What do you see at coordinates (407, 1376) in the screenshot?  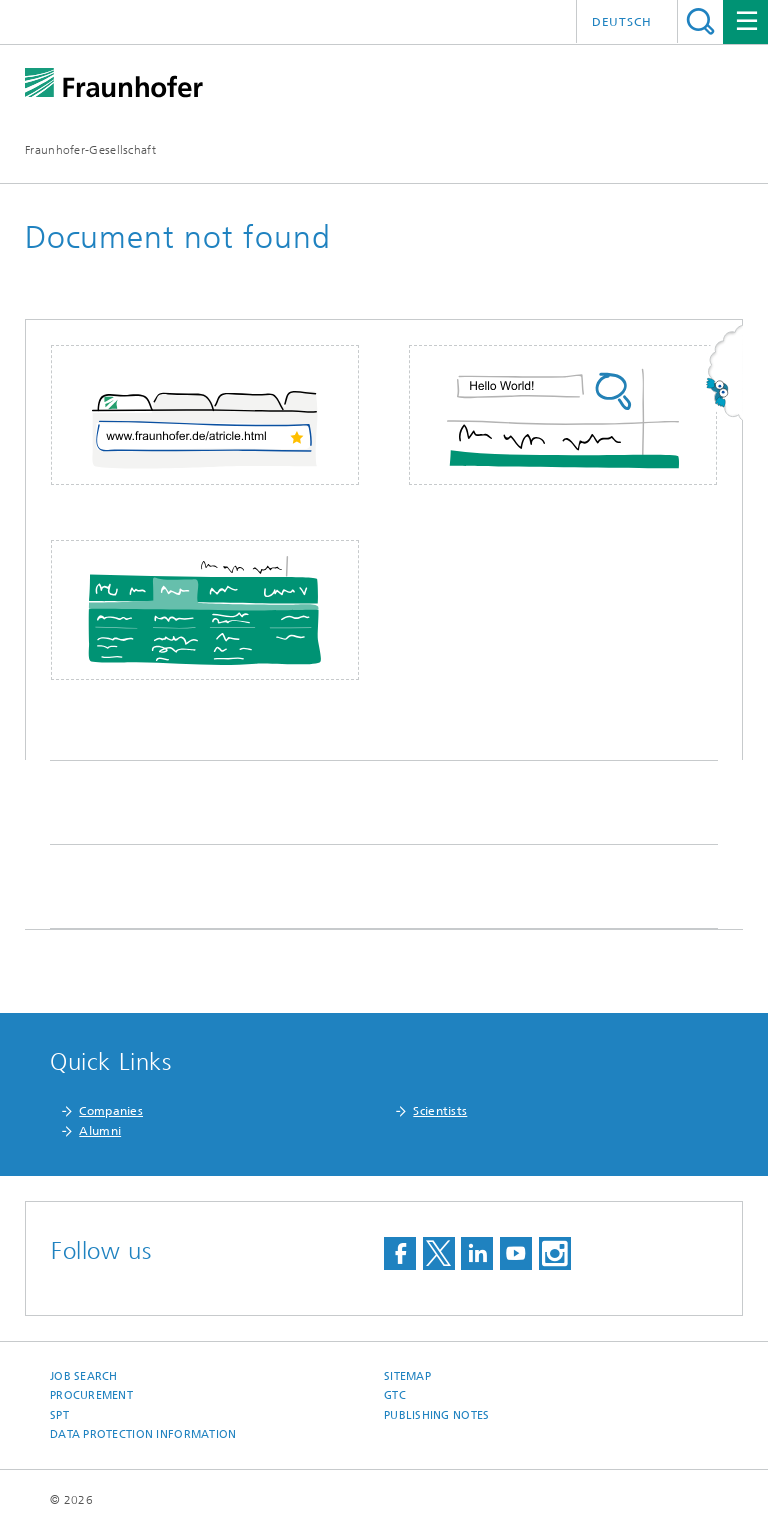 I see `Sitemap` at bounding box center [407, 1376].